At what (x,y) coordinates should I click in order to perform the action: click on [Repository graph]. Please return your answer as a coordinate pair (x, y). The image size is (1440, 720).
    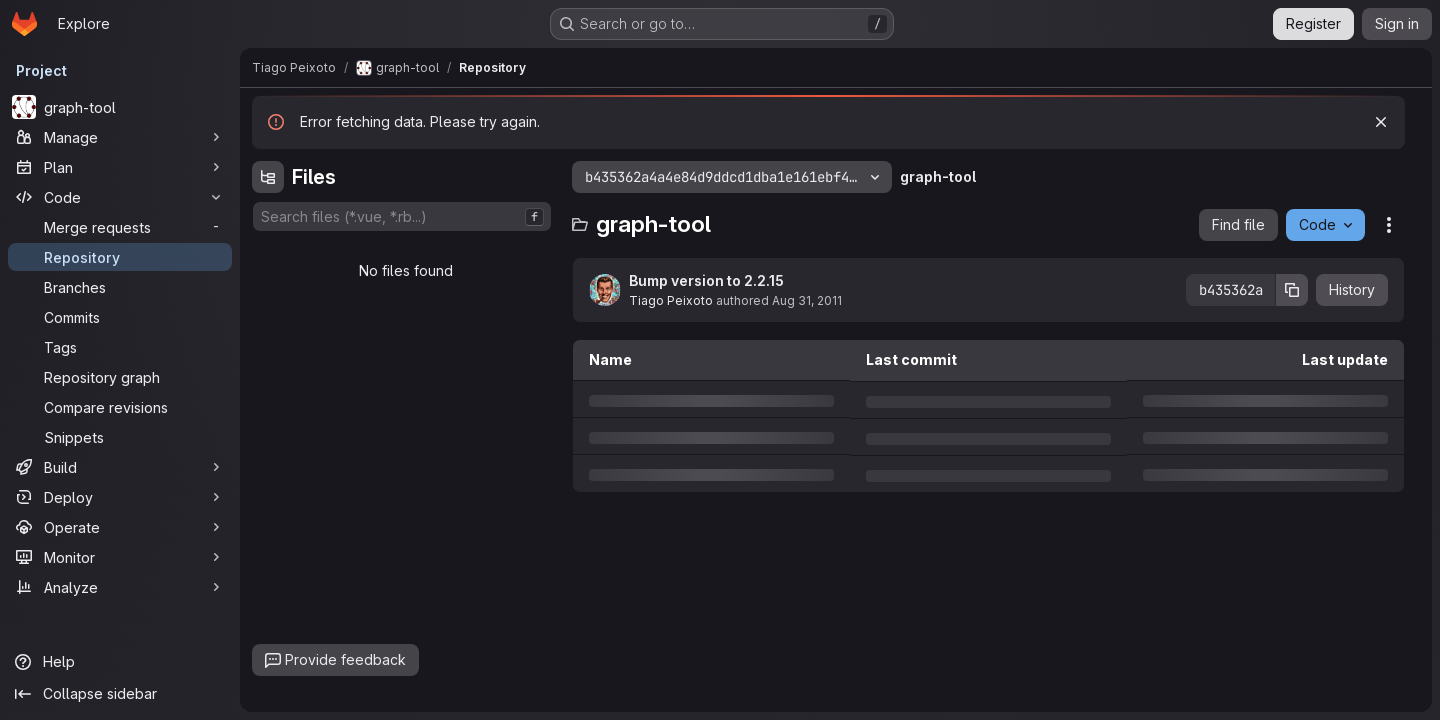
    Looking at the image, I should click on (120, 377).